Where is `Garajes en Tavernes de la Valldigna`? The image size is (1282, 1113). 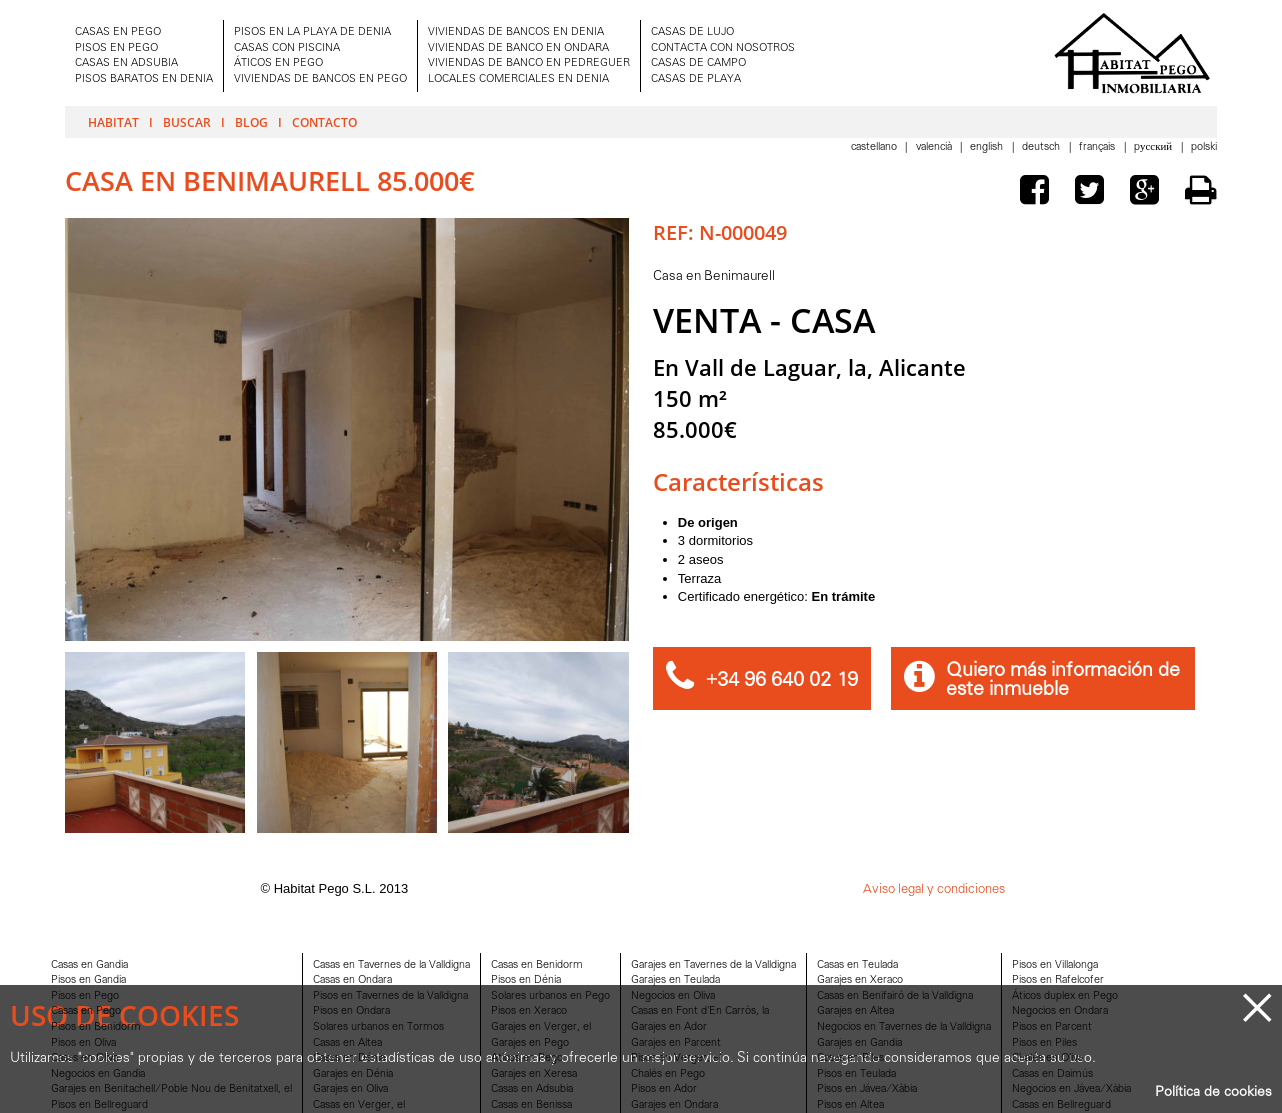
Garajes en Tavernes de la Valldigna is located at coordinates (713, 965).